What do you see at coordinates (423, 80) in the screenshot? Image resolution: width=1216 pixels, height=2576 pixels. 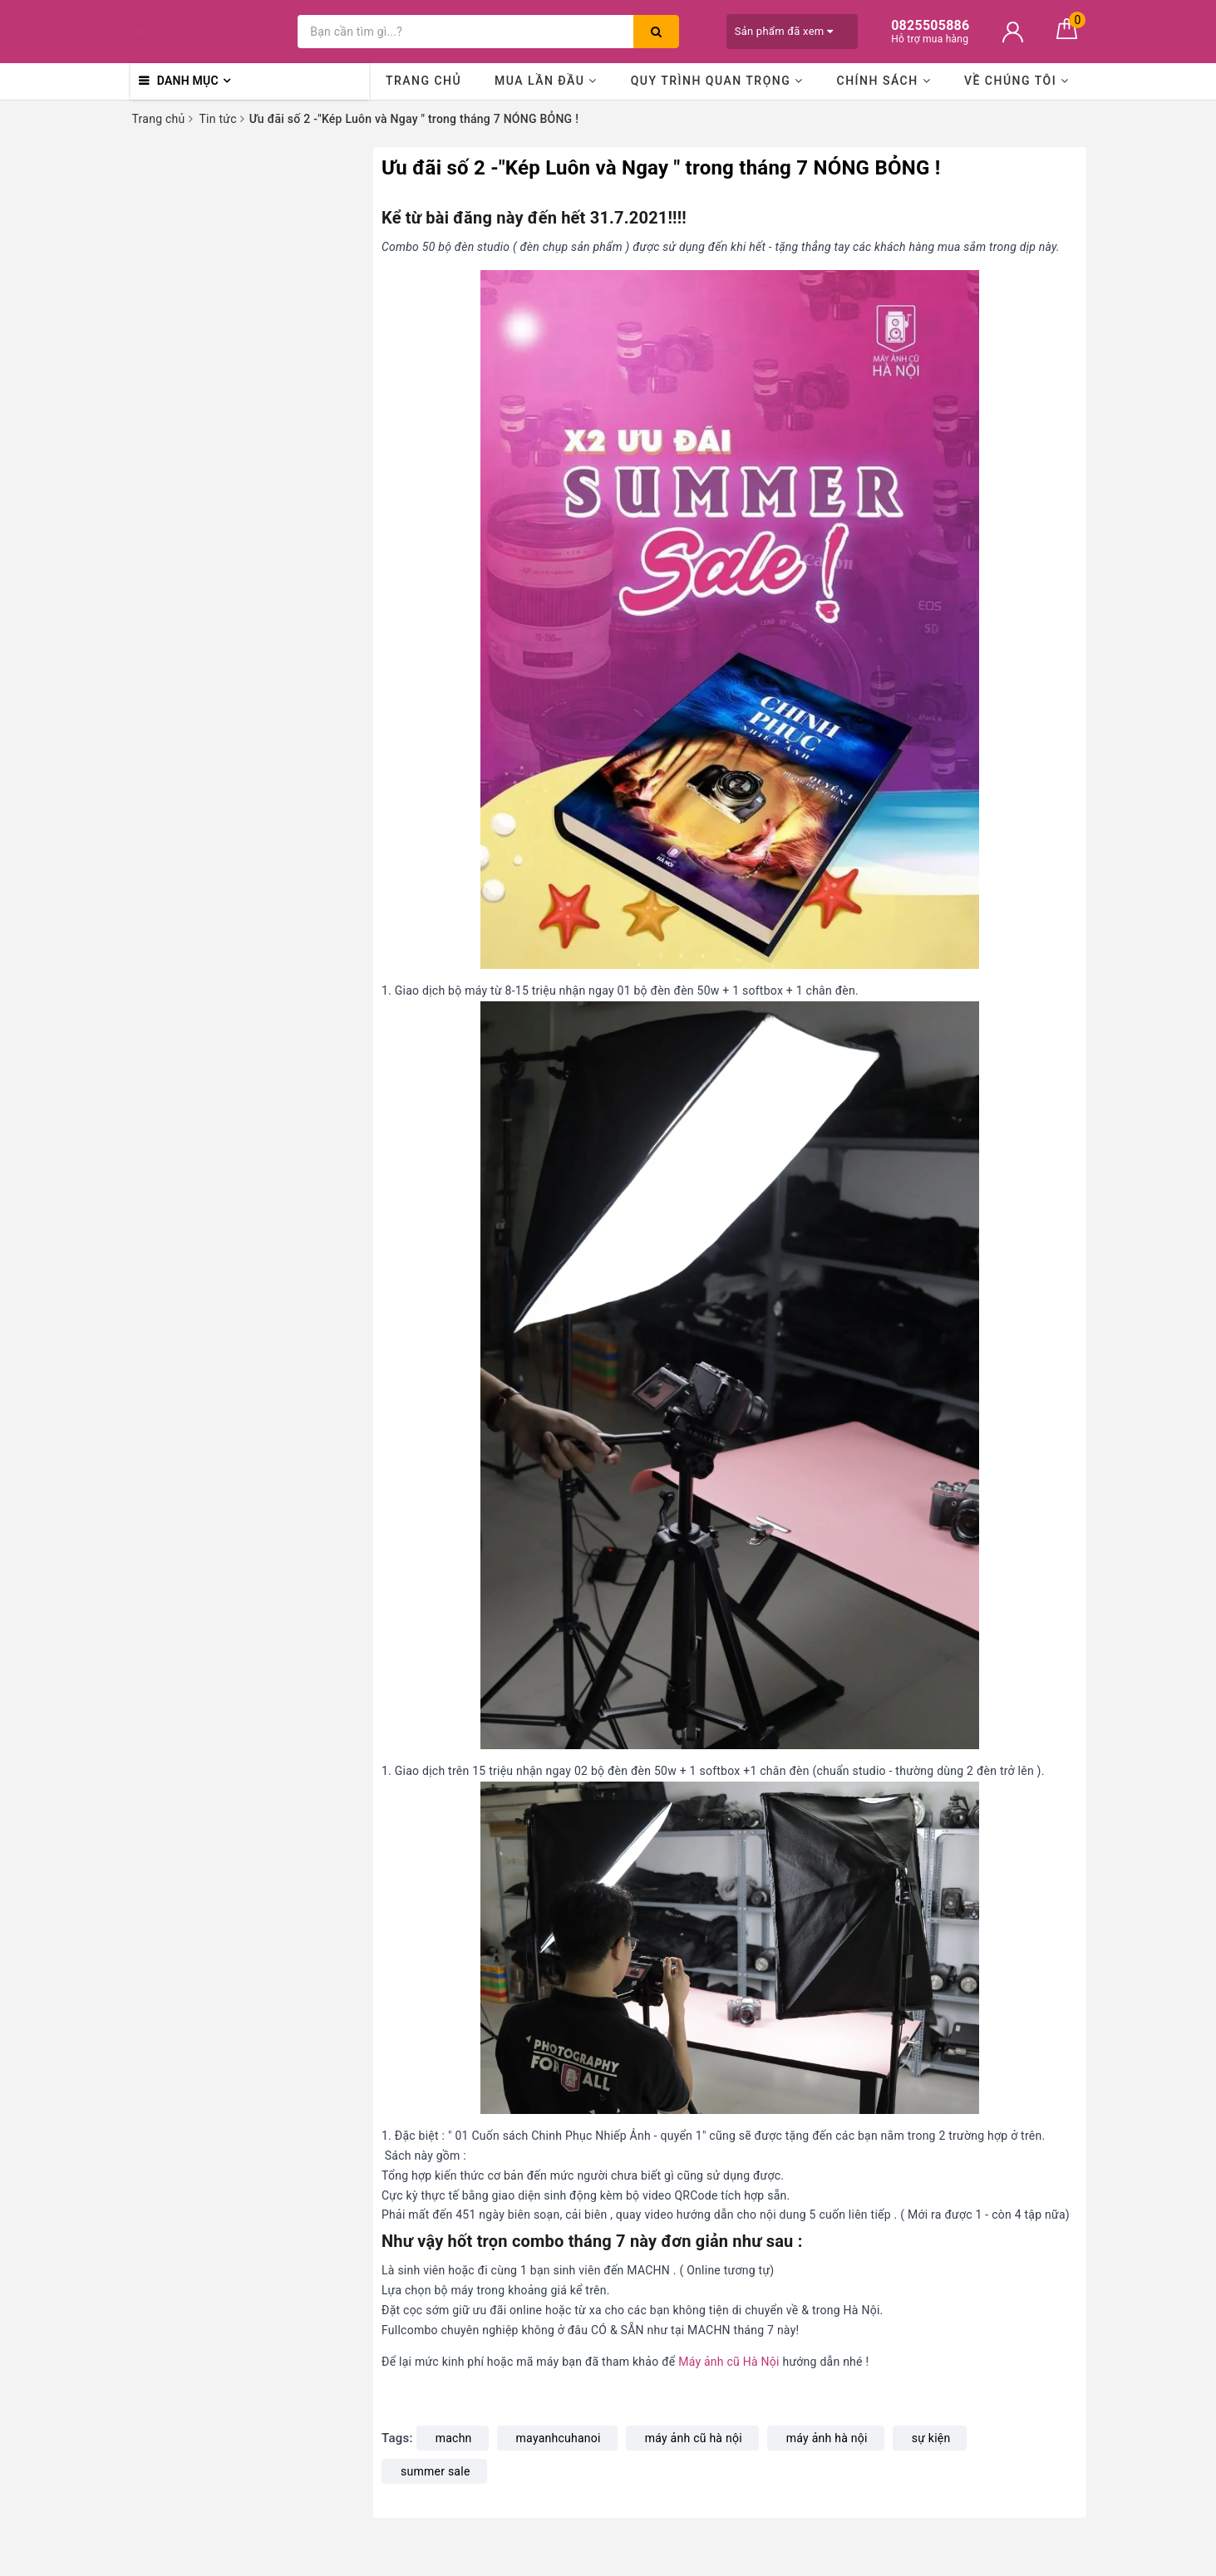 I see `Trang chủ` at bounding box center [423, 80].